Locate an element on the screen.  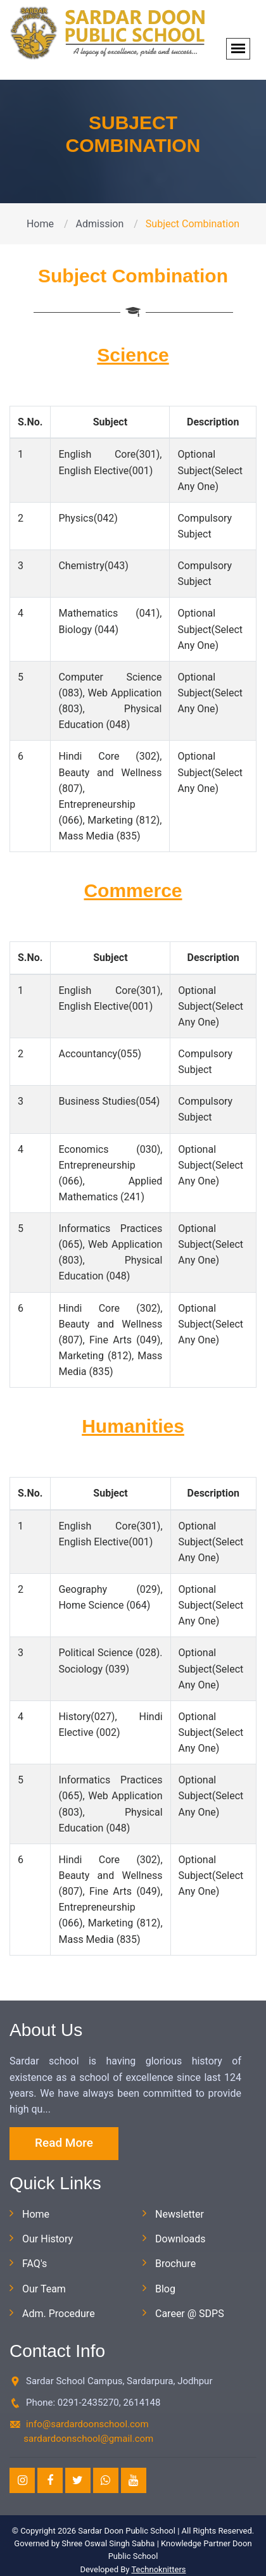
Technoknitters is located at coordinates (158, 2569).